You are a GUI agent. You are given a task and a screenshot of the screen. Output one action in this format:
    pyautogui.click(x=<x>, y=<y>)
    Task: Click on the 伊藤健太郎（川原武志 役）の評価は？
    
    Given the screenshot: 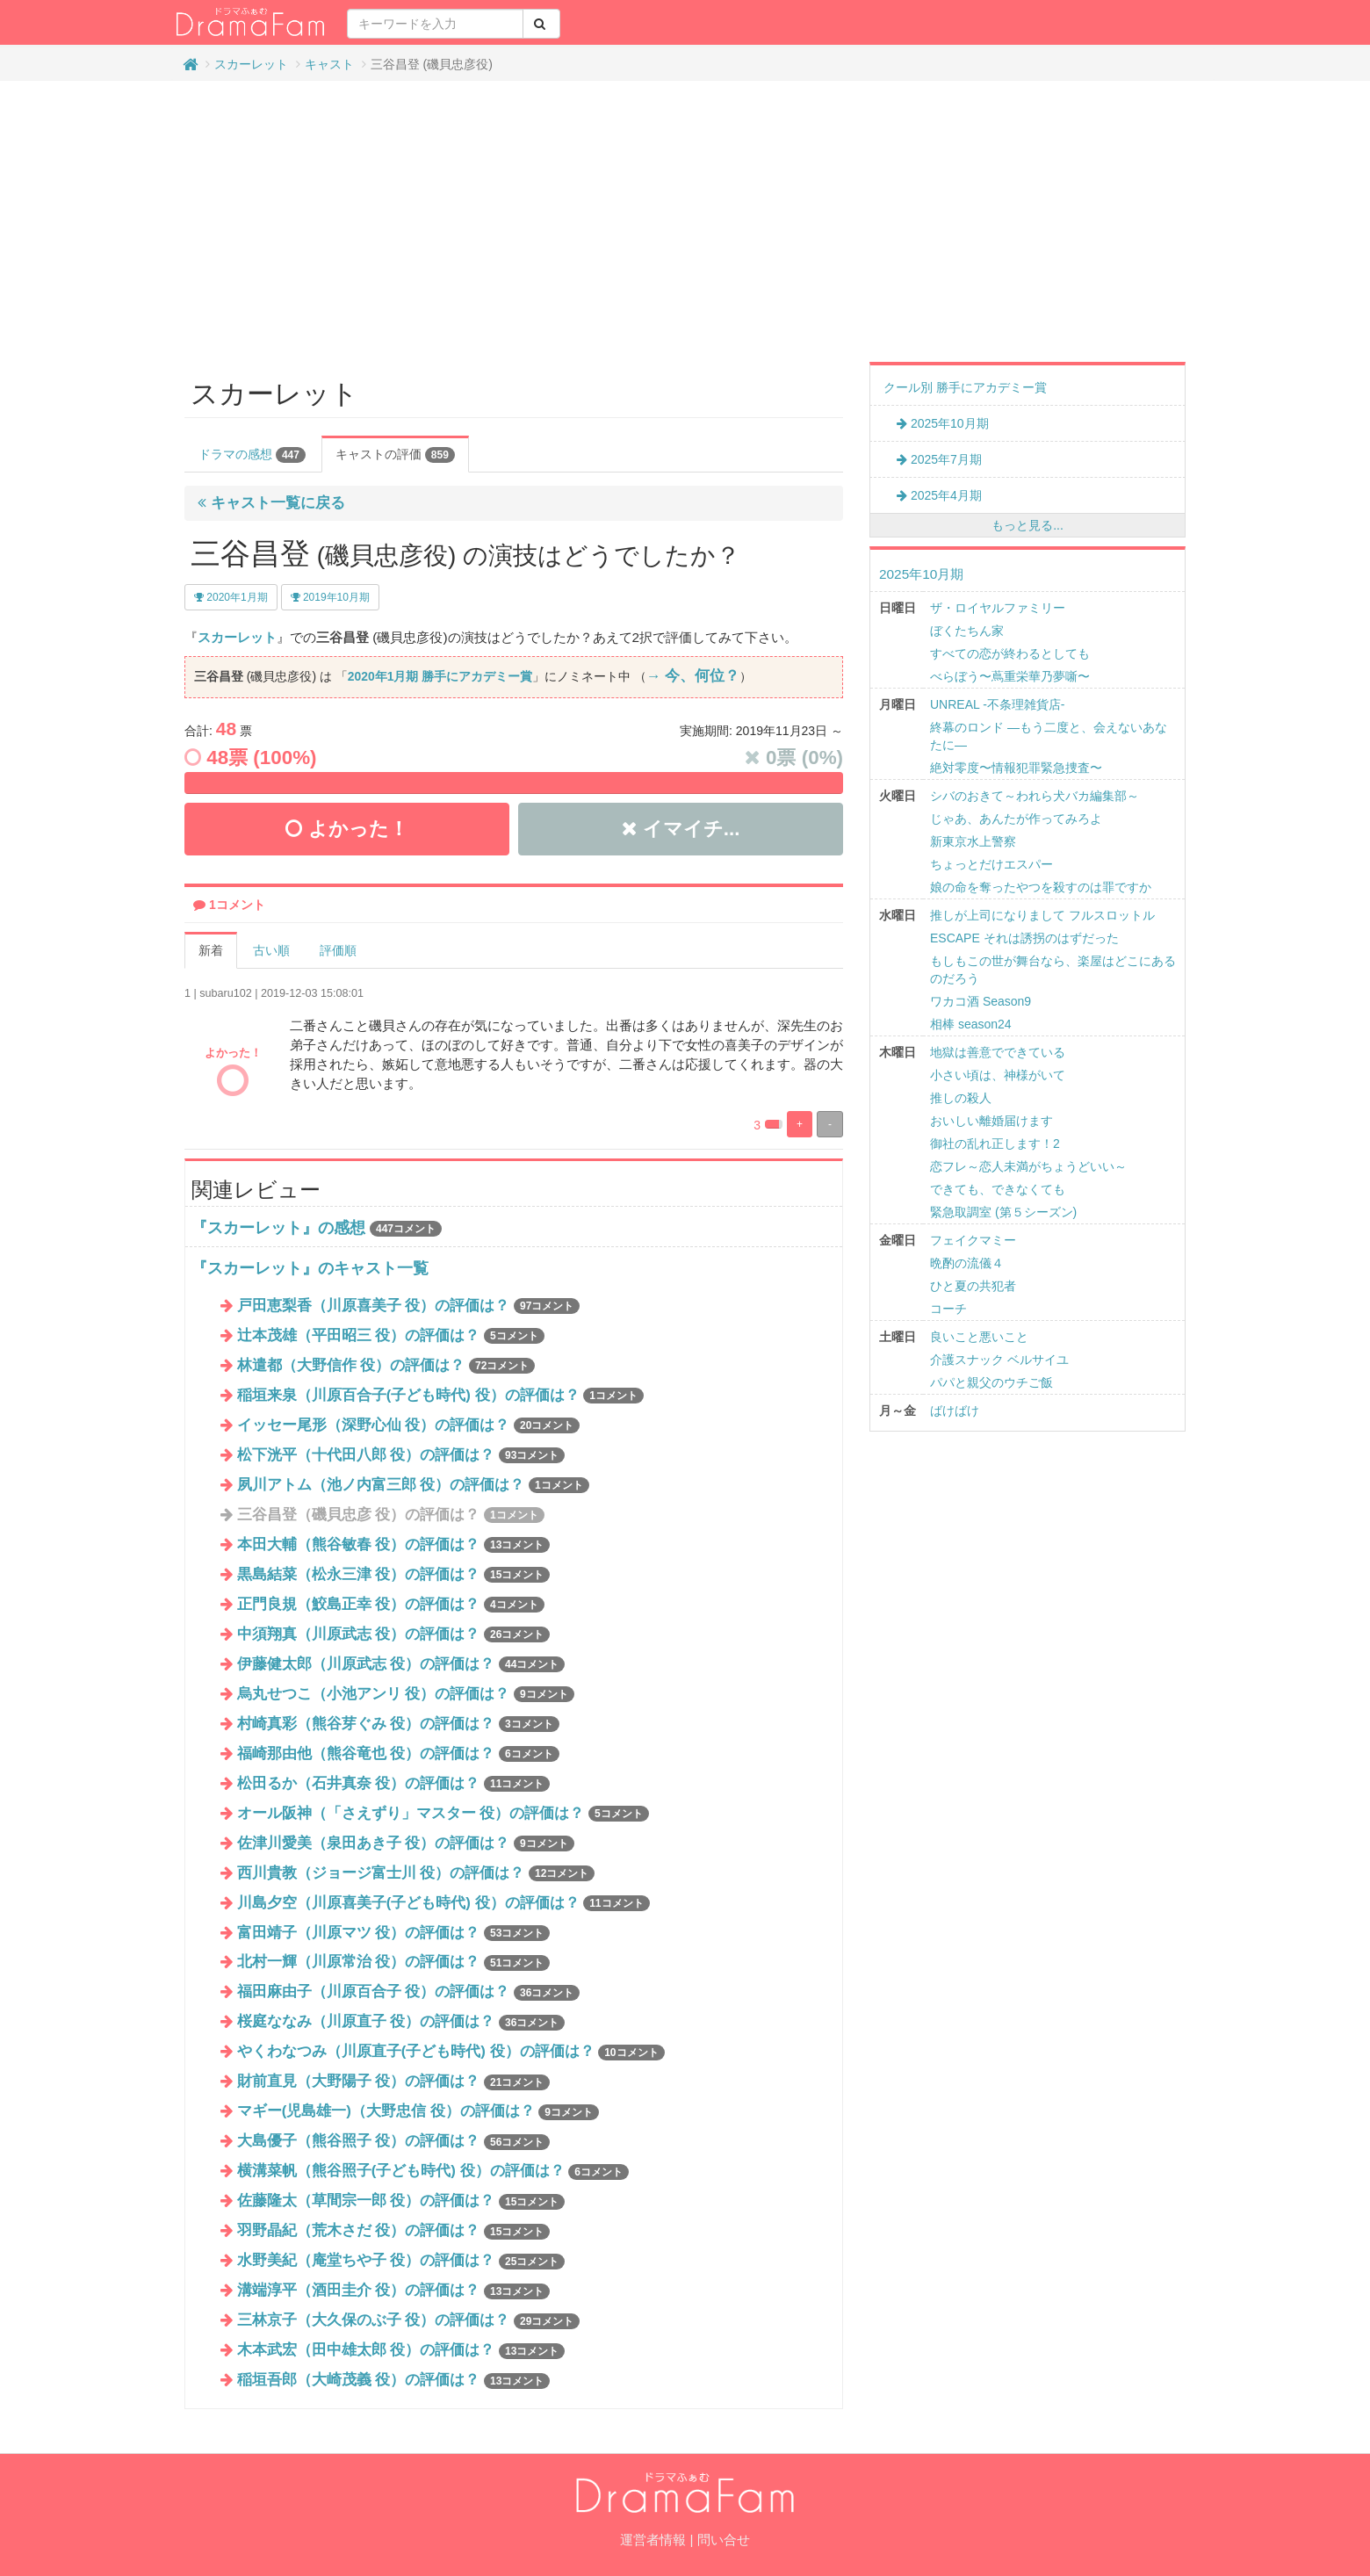 What is the action you would take?
    pyautogui.click(x=401, y=1664)
    